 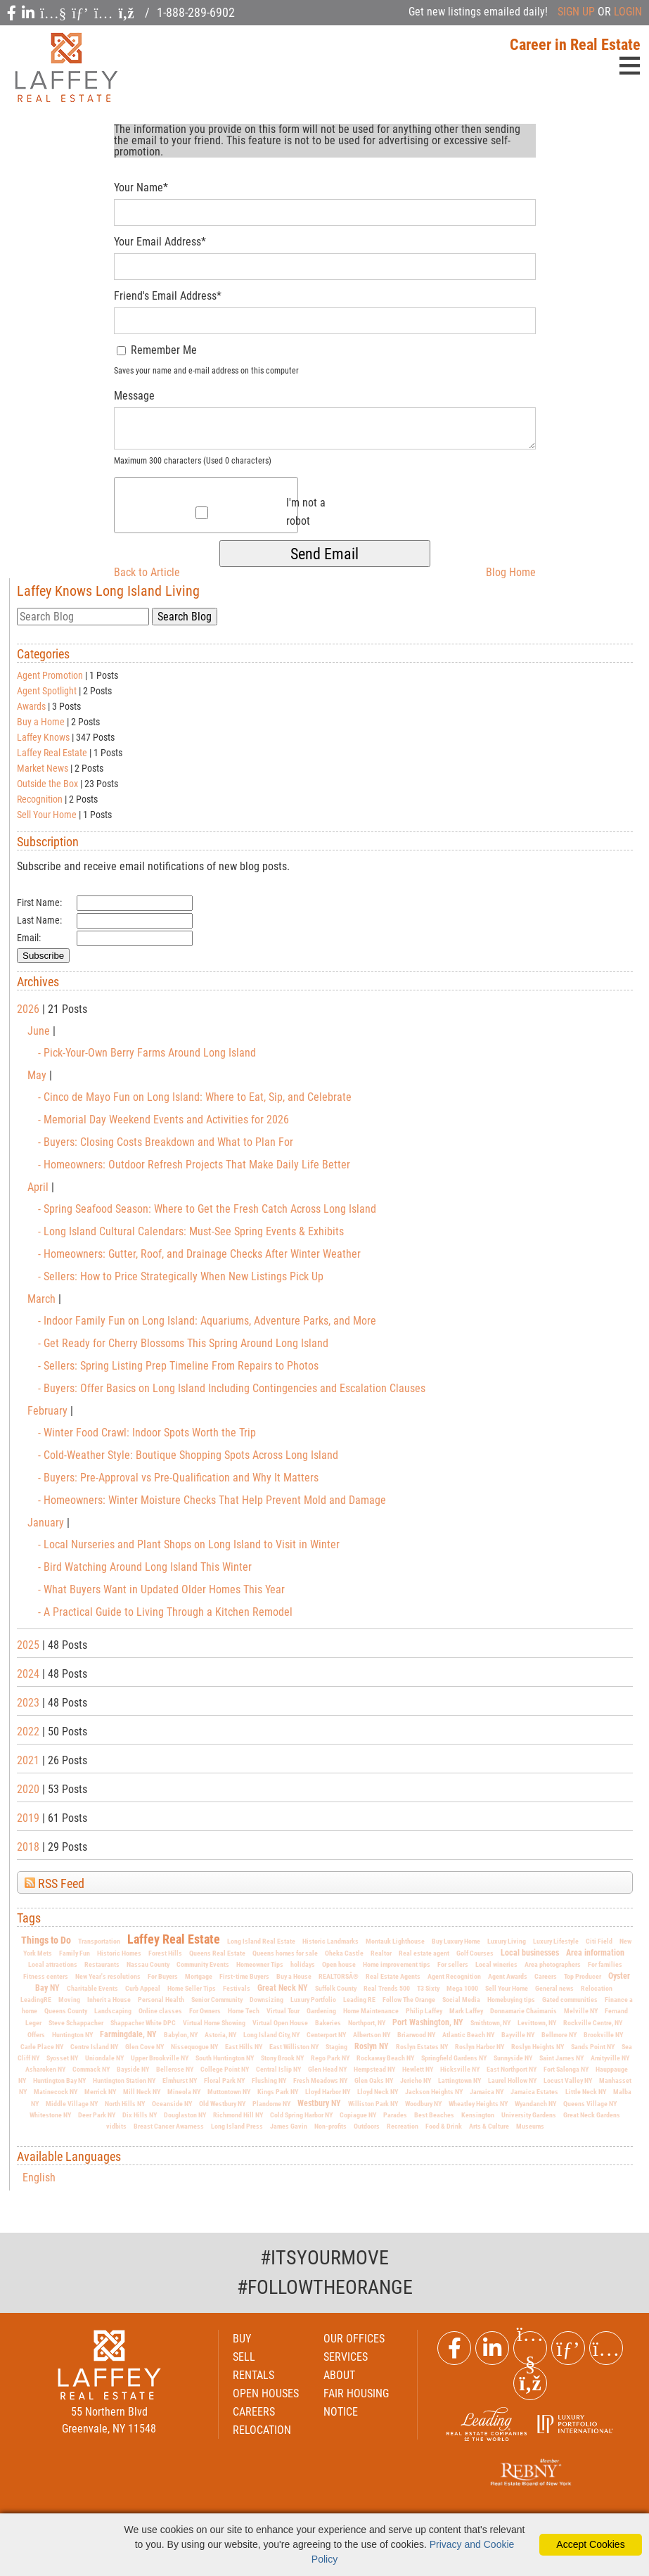 I want to click on - Sellers: Spring Listing Prep Timeline From Repairs to Photos, so click(x=178, y=1365).